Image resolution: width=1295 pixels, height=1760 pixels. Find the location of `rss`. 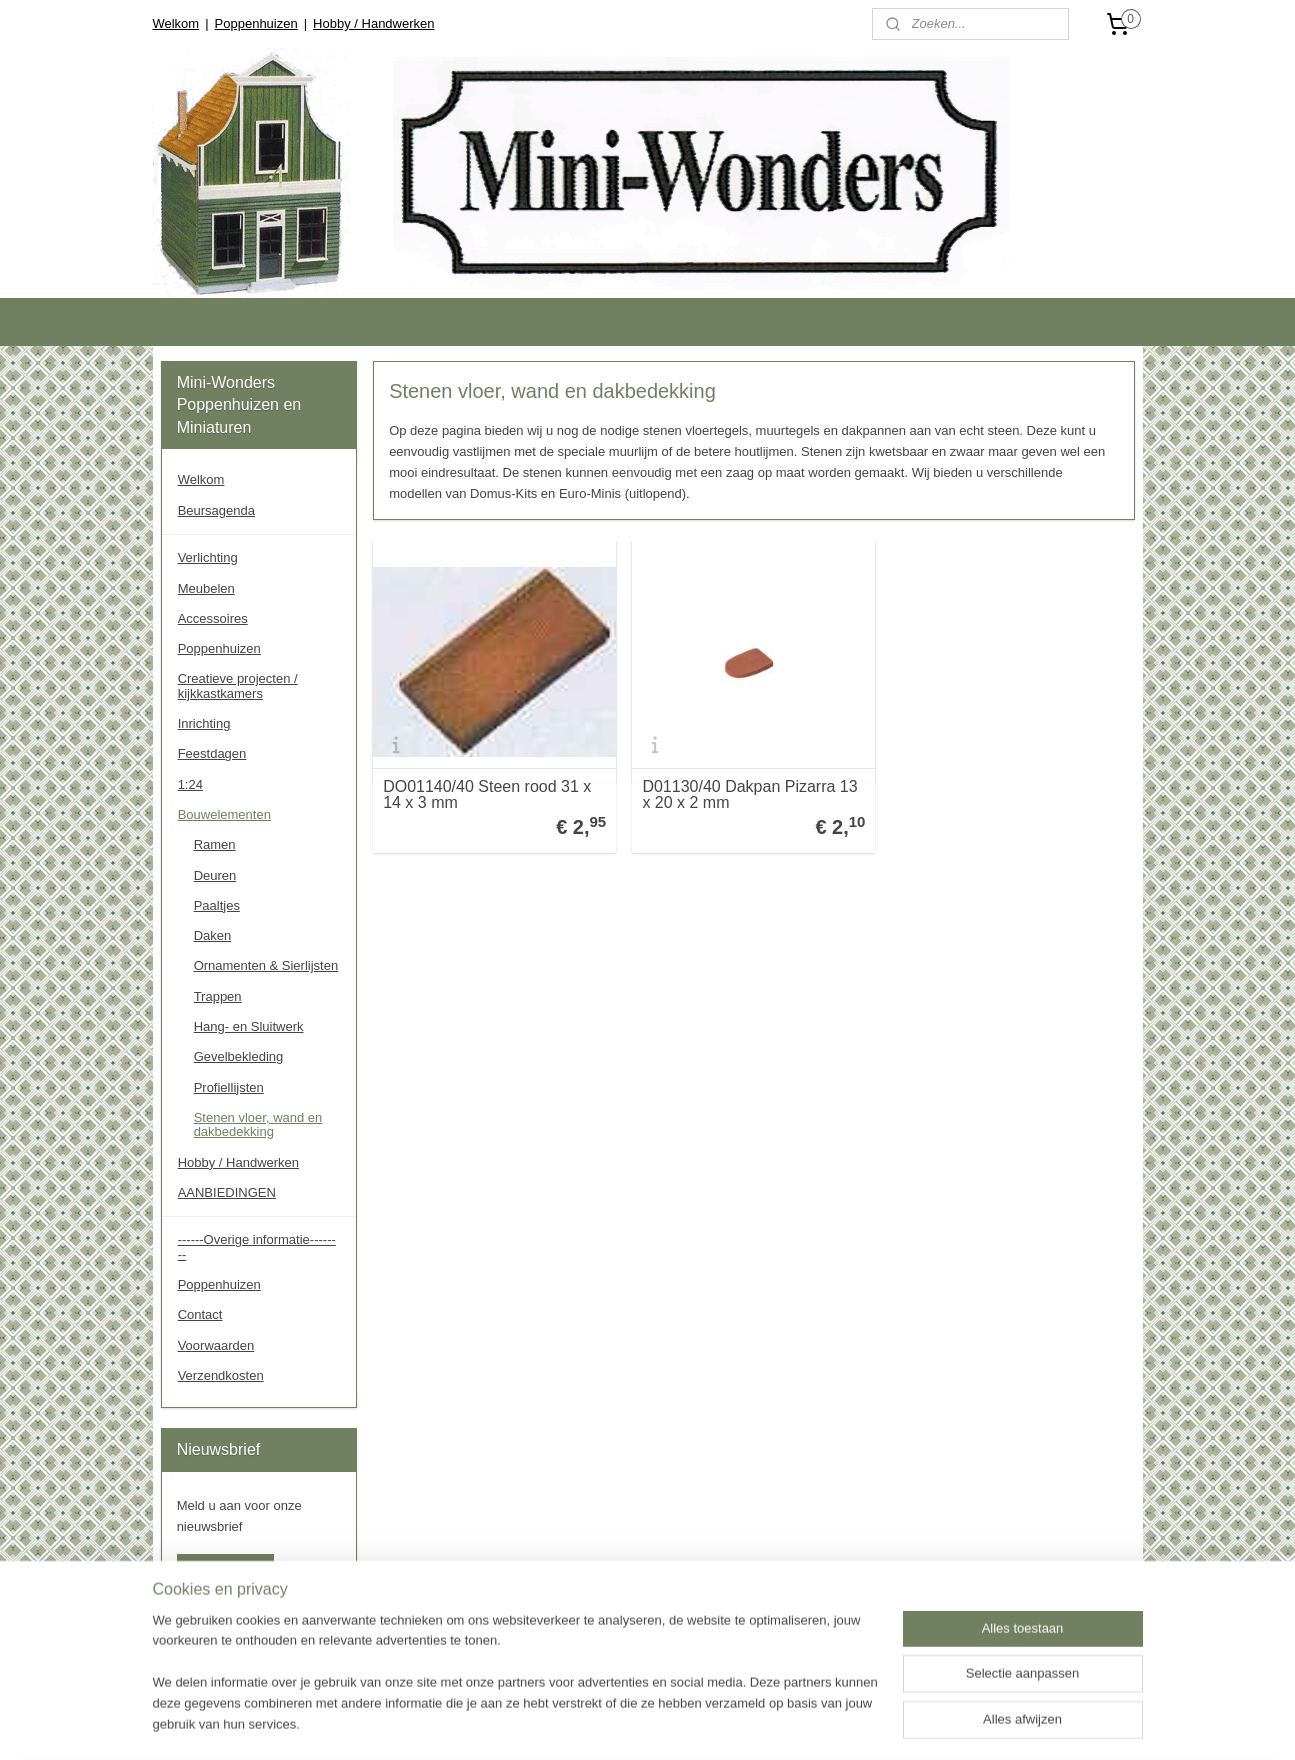

rss is located at coordinates (693, 1723).